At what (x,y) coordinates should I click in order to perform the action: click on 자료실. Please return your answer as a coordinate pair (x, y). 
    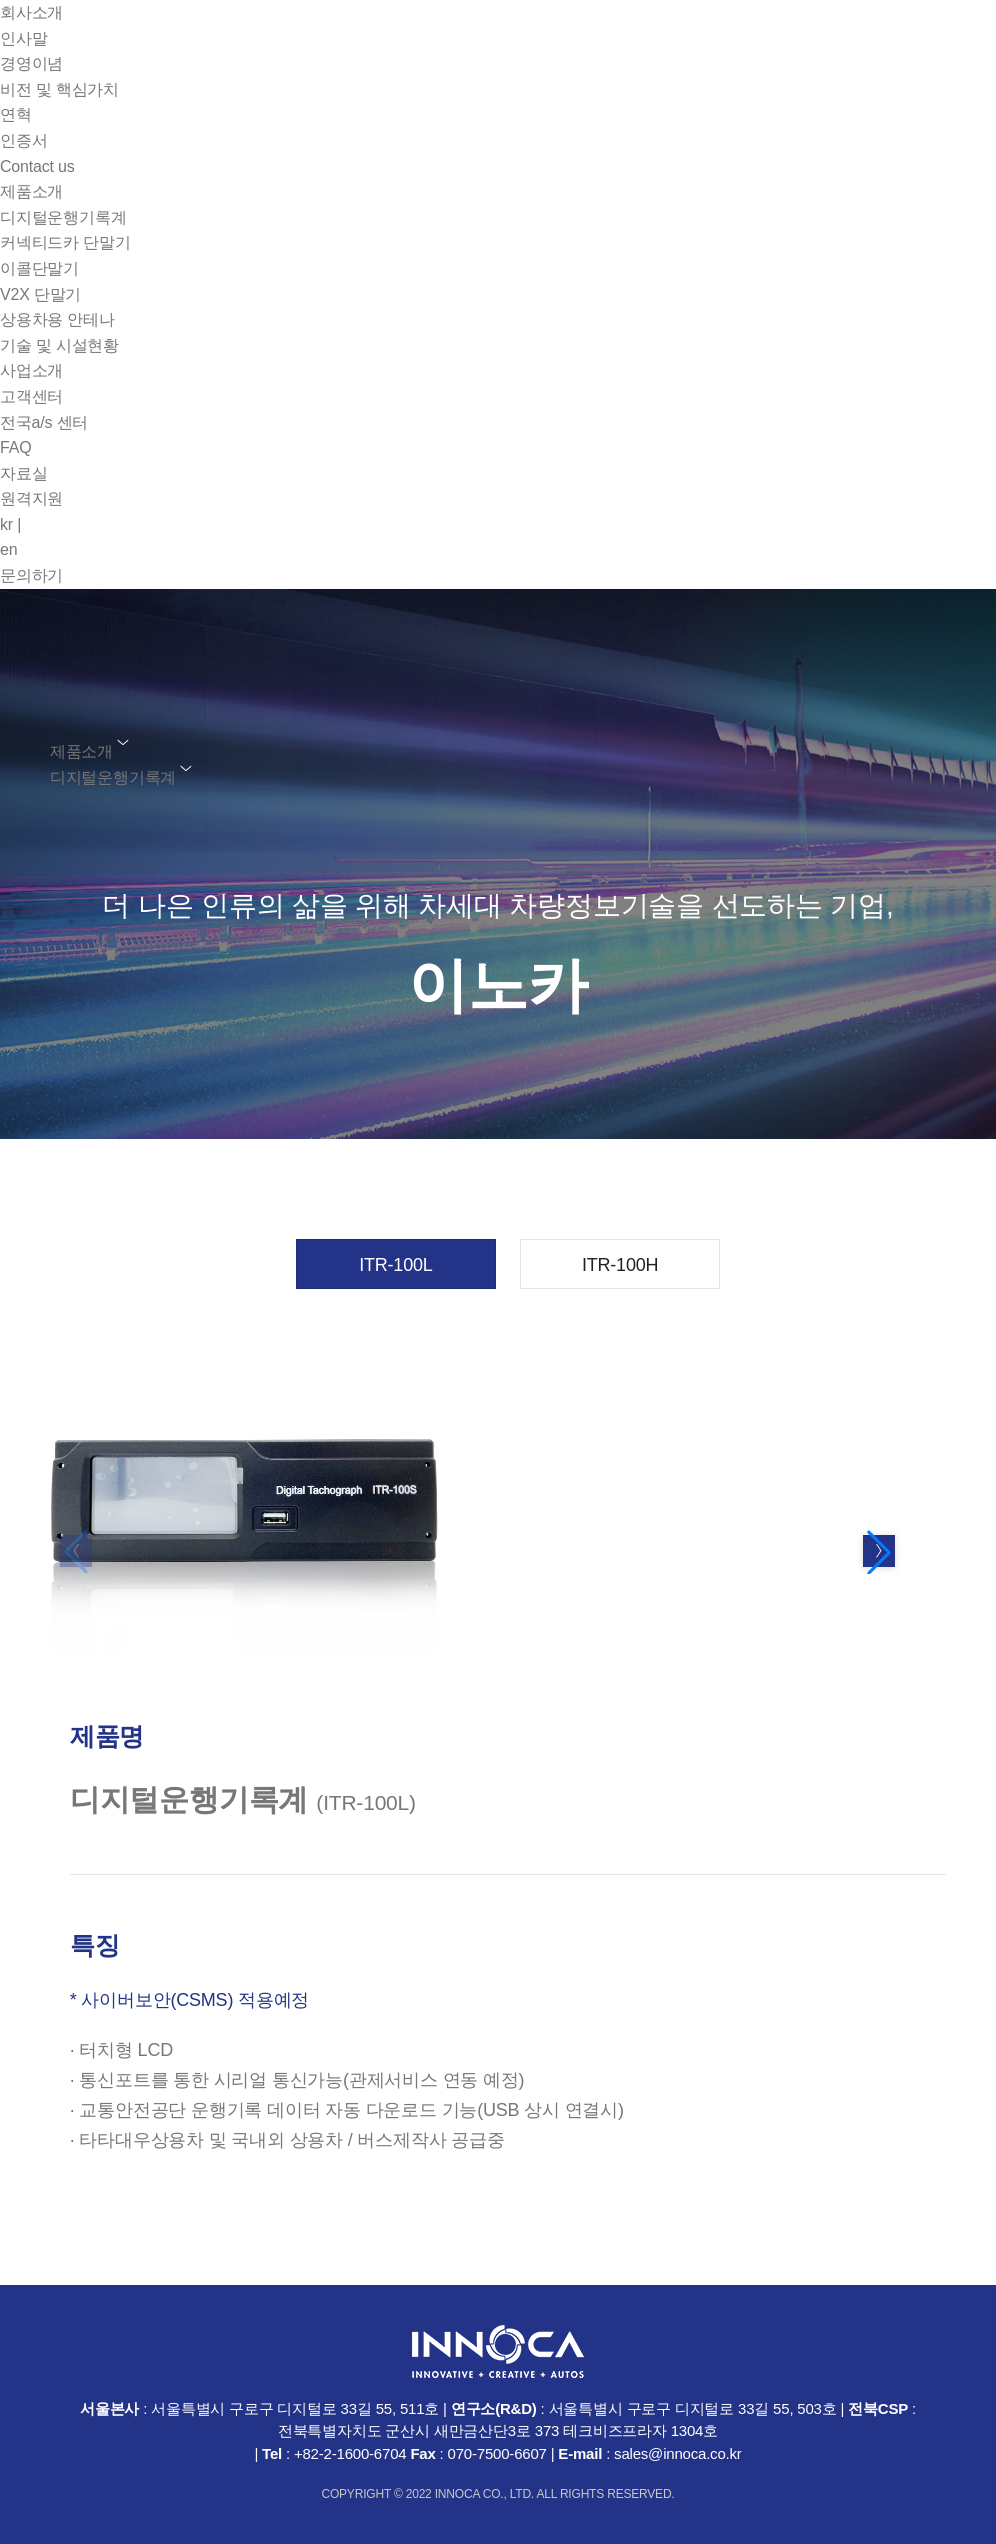
    Looking at the image, I should click on (23, 473).